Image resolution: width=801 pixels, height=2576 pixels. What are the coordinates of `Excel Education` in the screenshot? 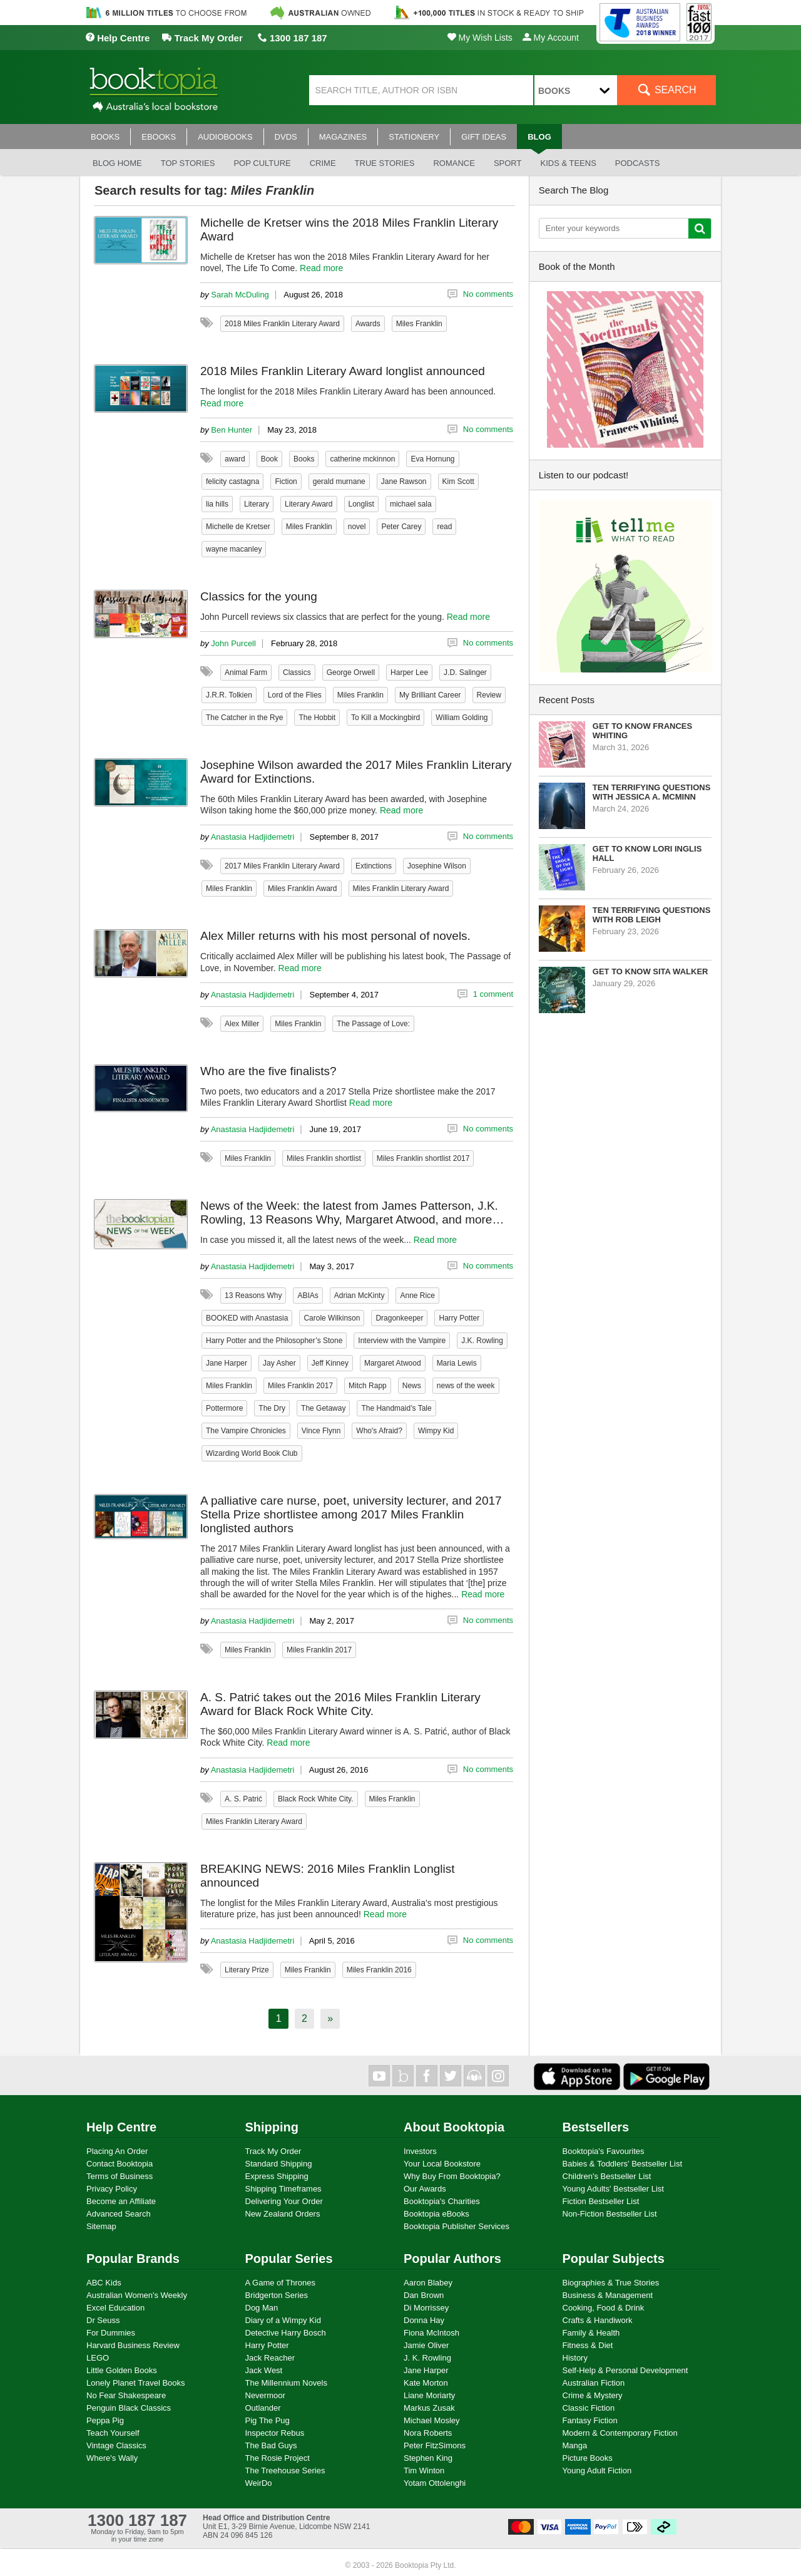 It's located at (115, 2307).